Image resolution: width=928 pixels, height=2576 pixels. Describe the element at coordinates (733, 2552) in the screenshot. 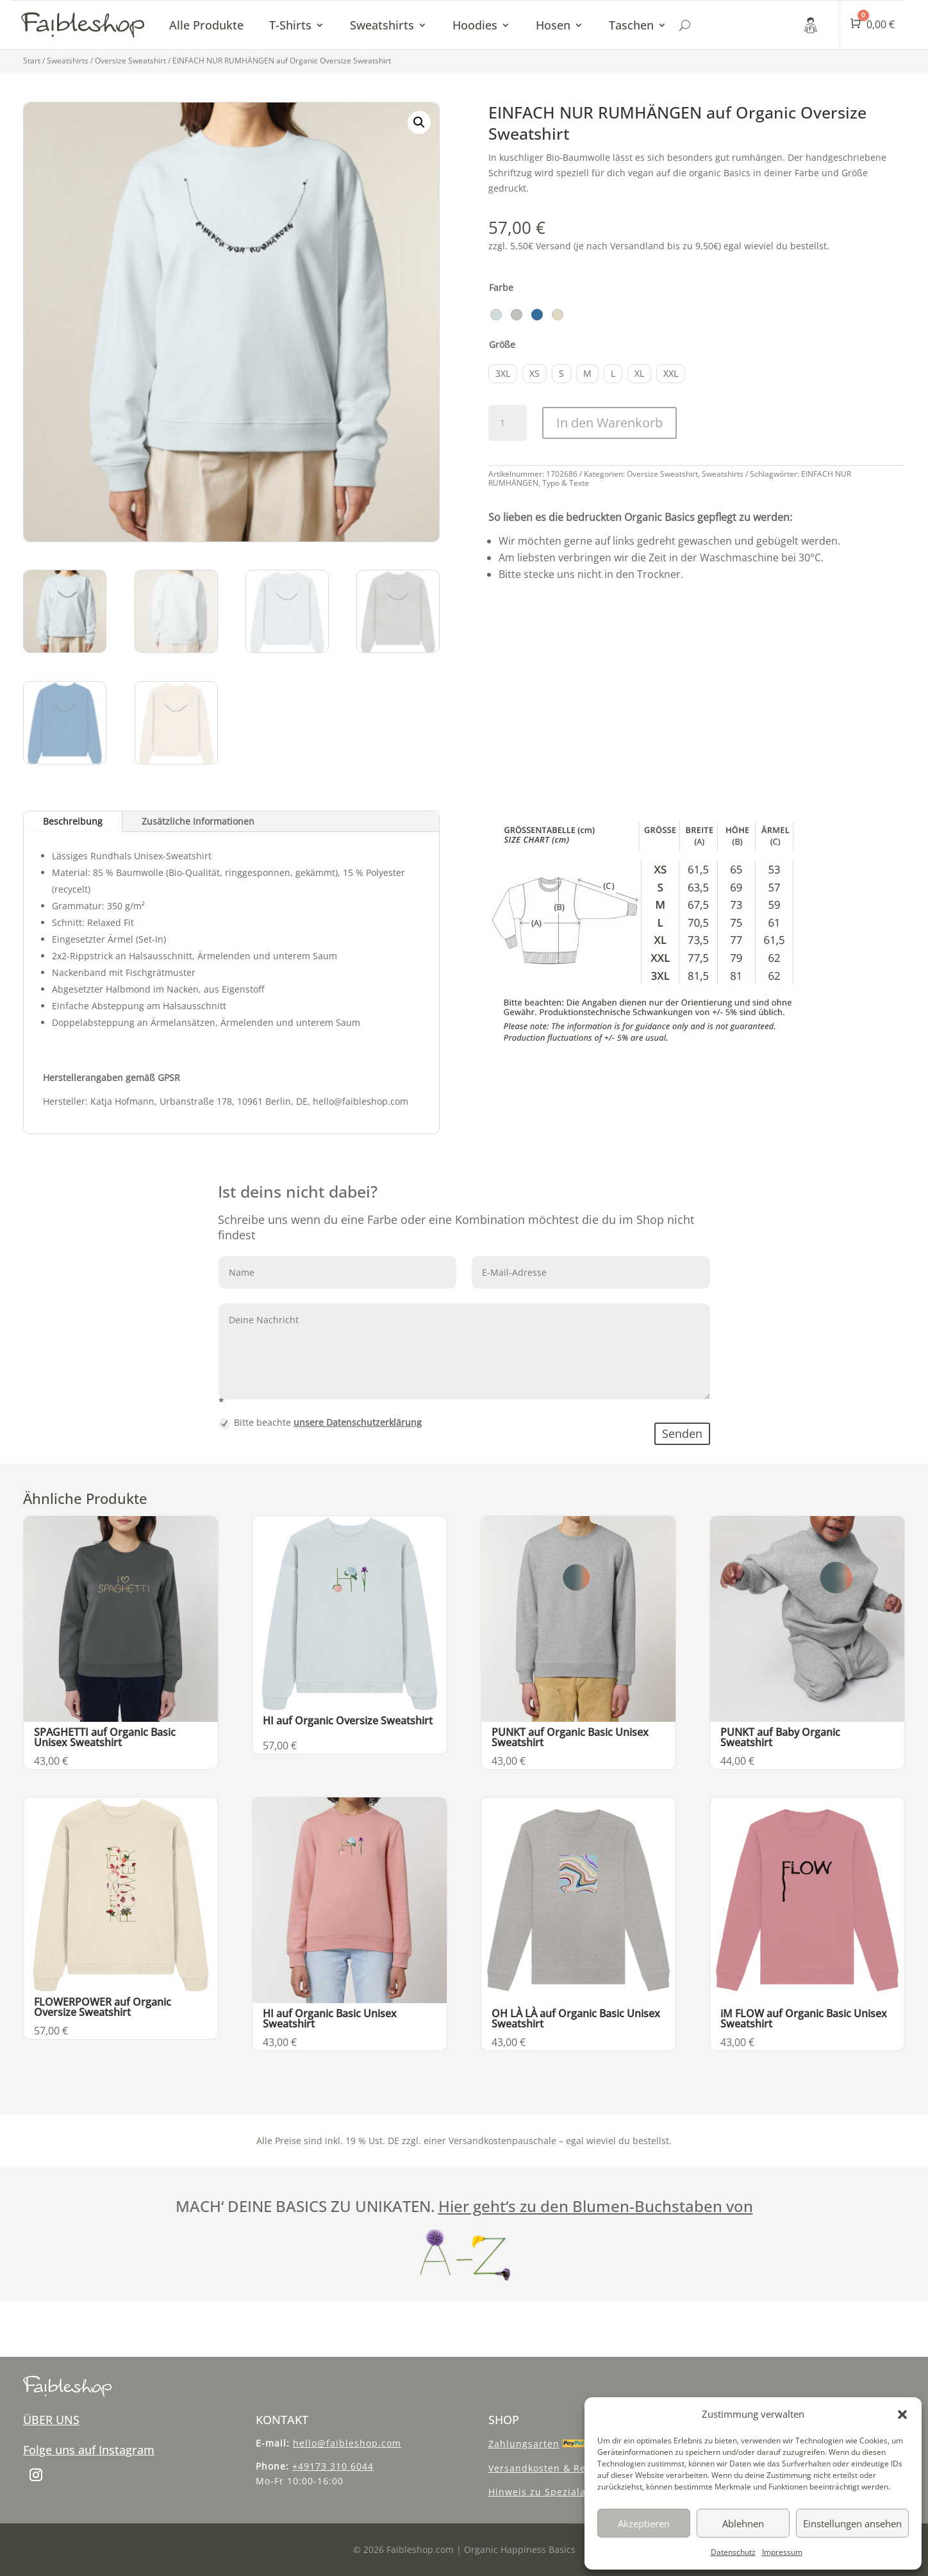

I see `Datenschutz` at that location.